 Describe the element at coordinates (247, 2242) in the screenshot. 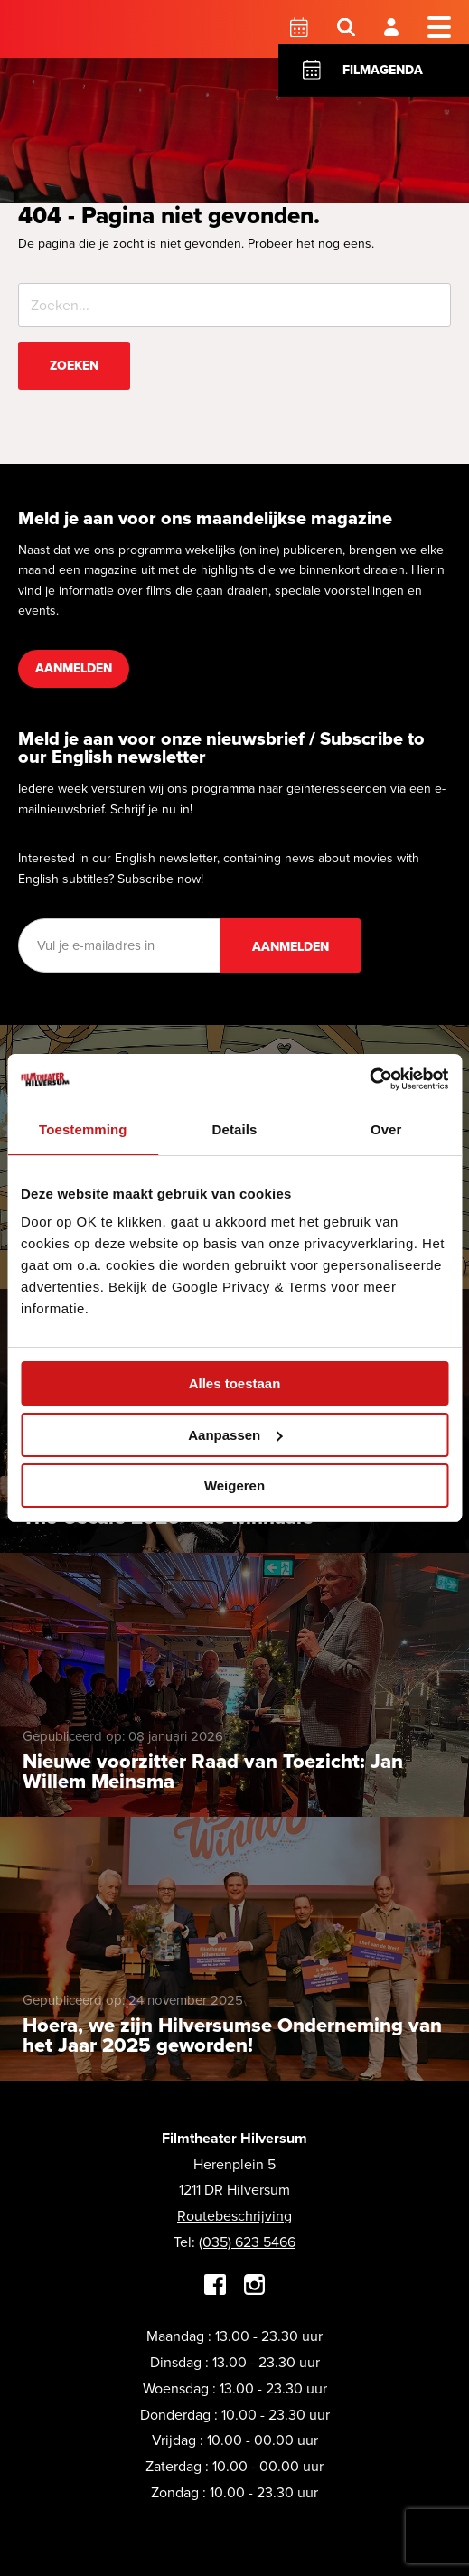

I see `(035) 623 5466` at that location.